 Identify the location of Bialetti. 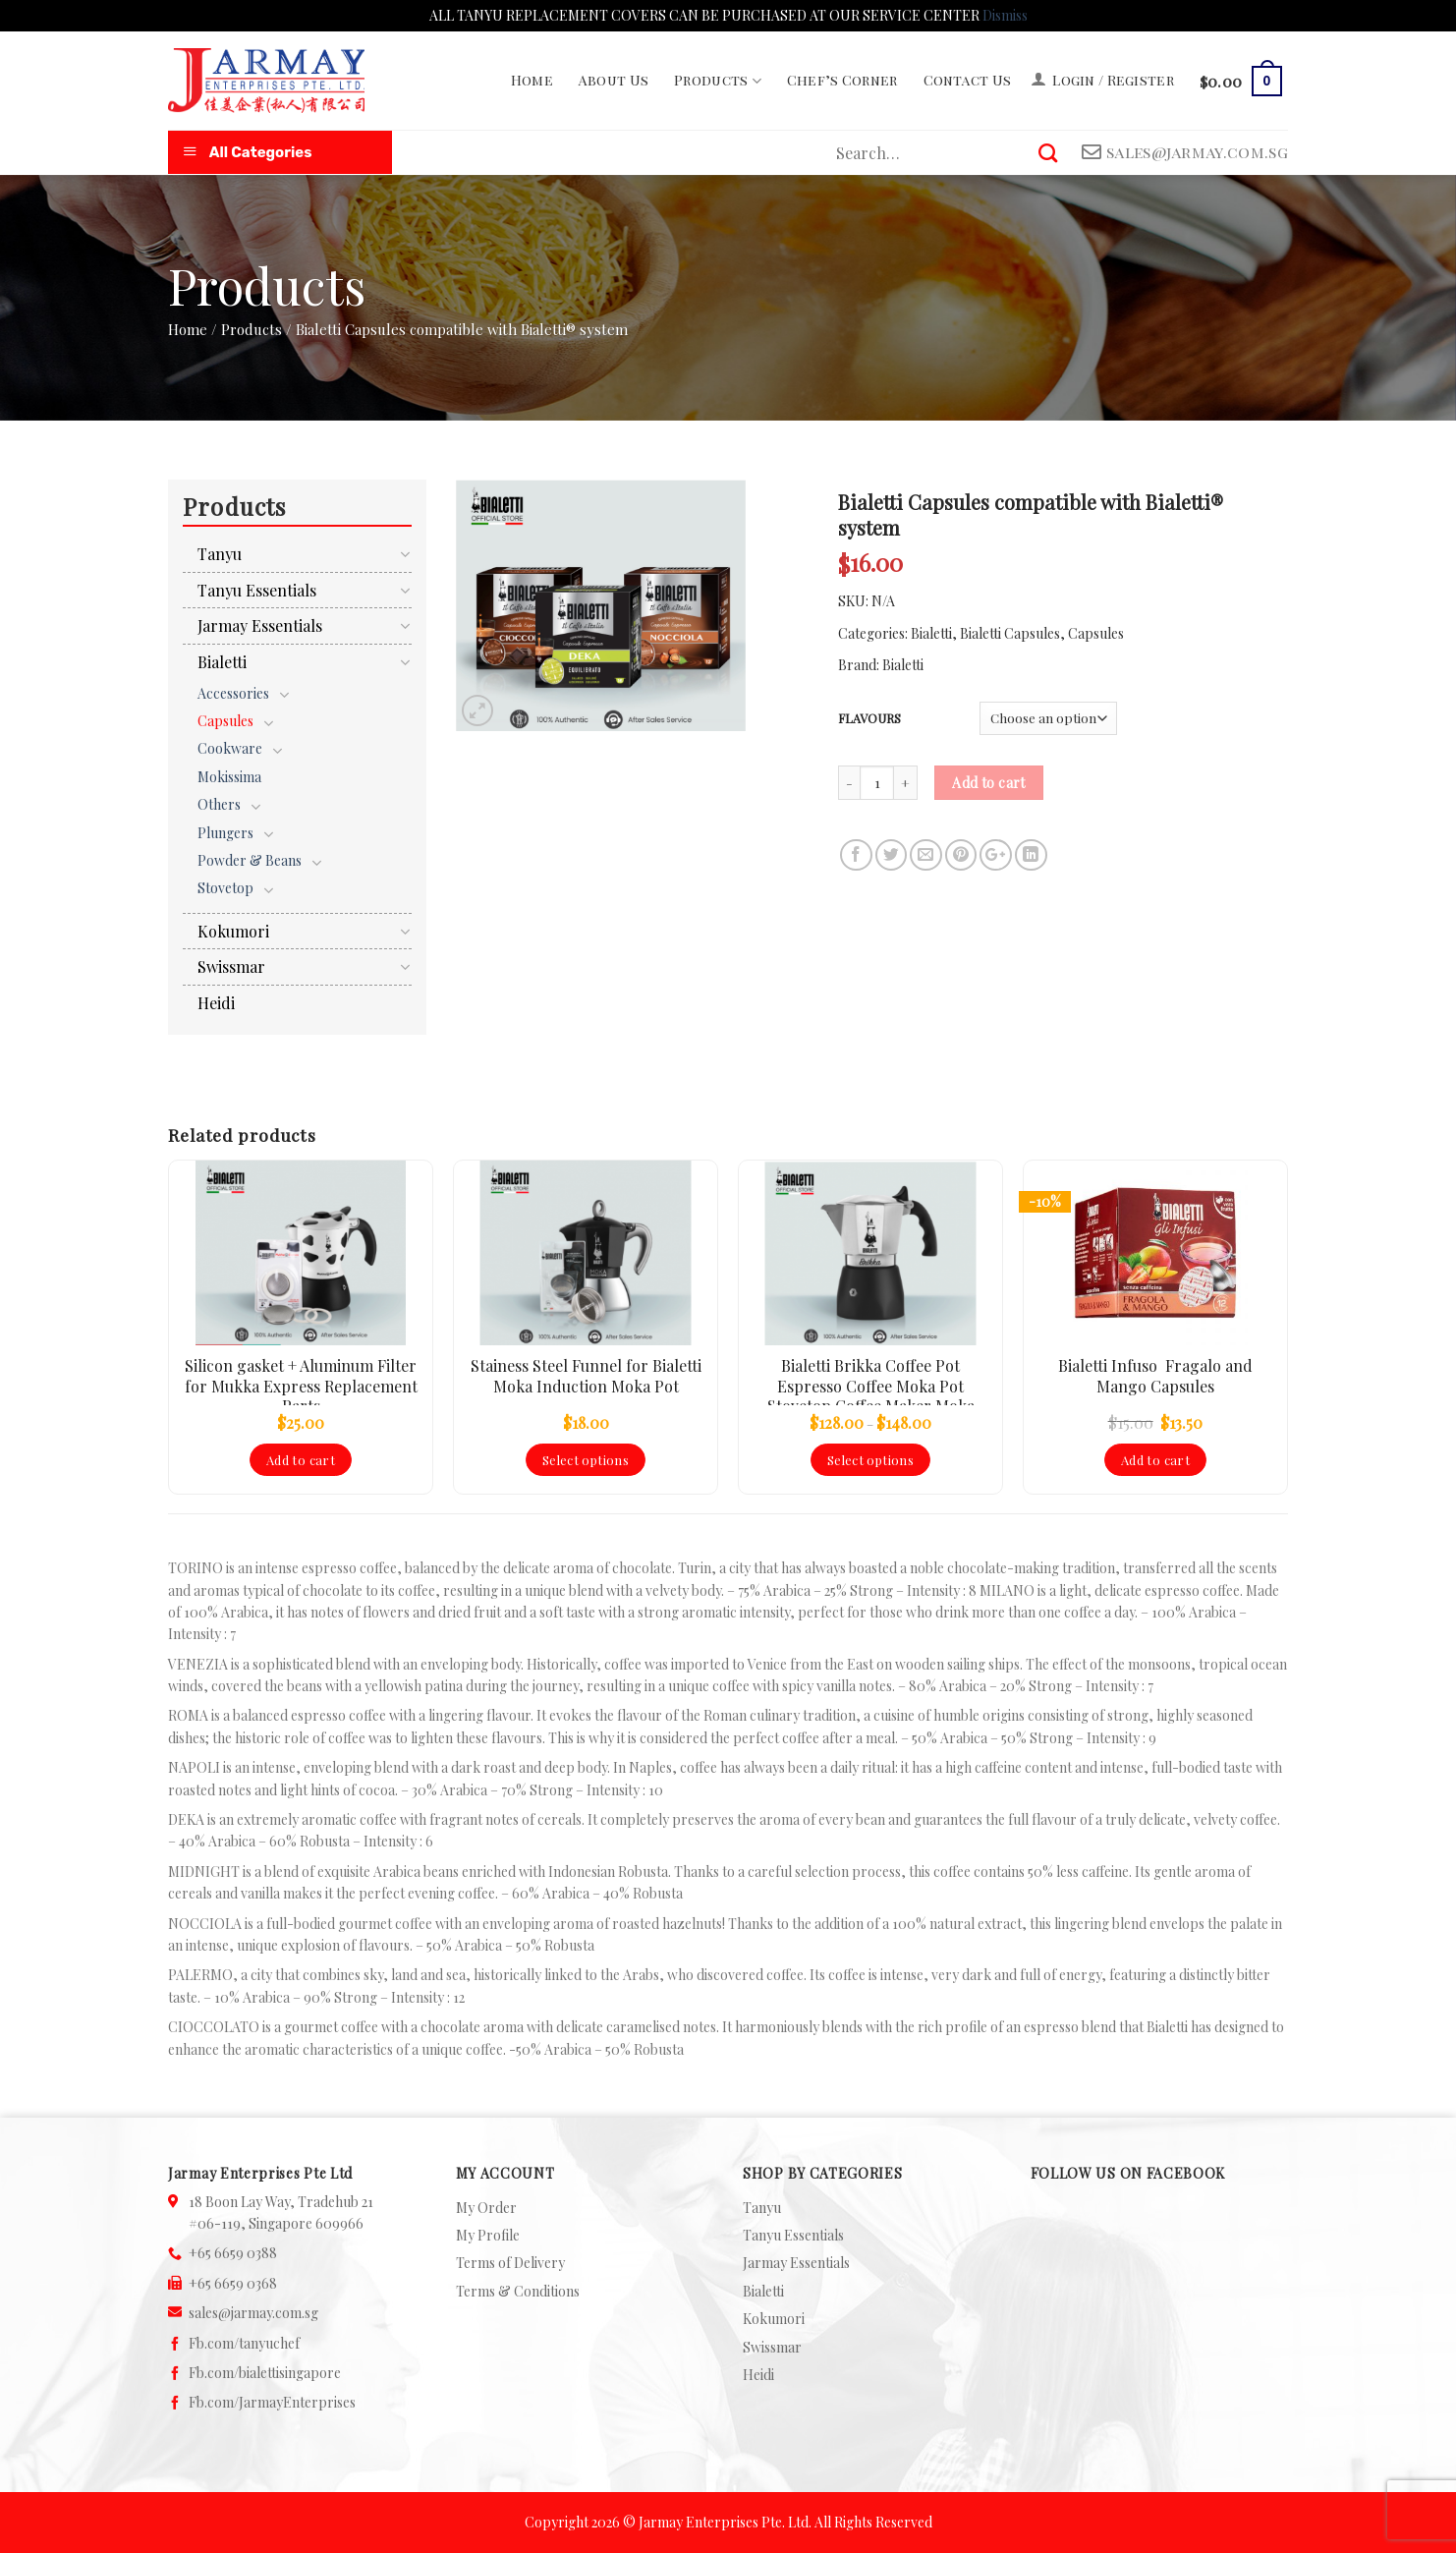
(931, 633).